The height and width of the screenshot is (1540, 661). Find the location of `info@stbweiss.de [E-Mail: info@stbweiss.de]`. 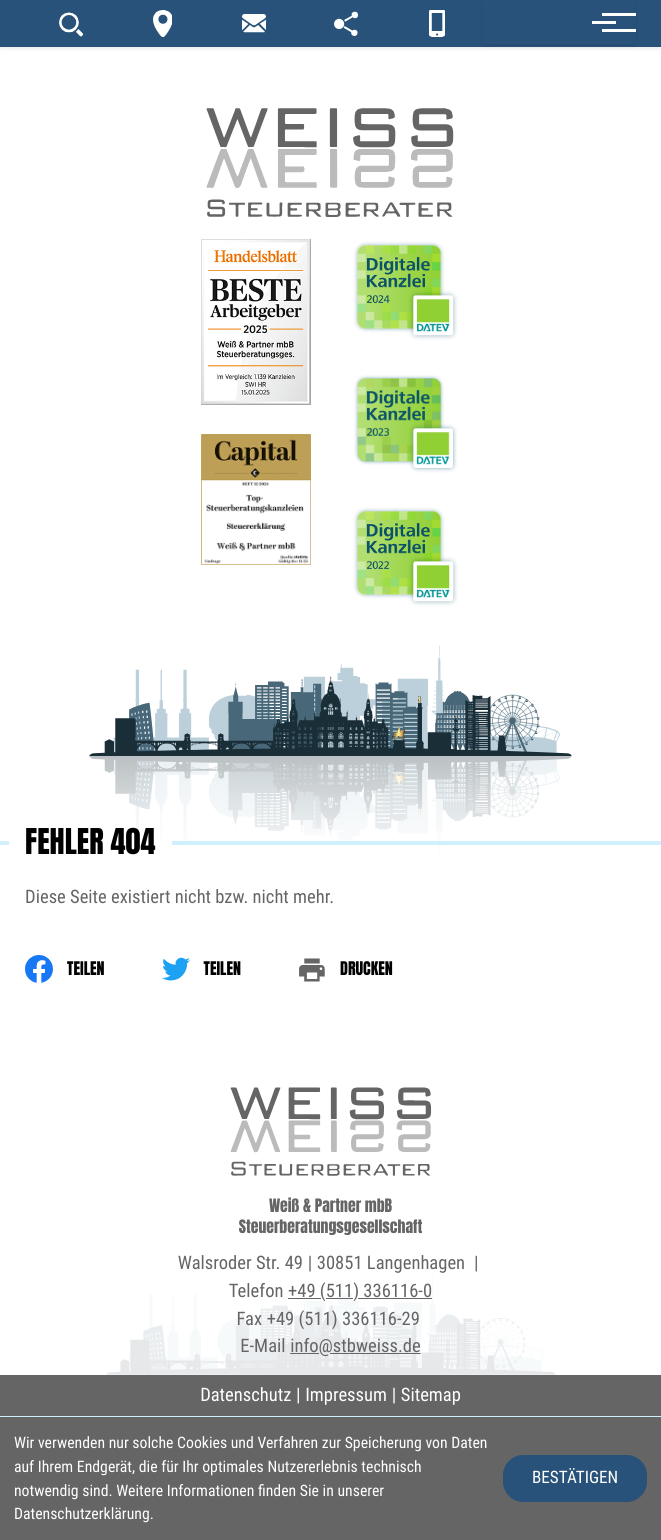

info@stbweiss.de [E-Mail: info@stbweiss.de] is located at coordinates (355, 1346).